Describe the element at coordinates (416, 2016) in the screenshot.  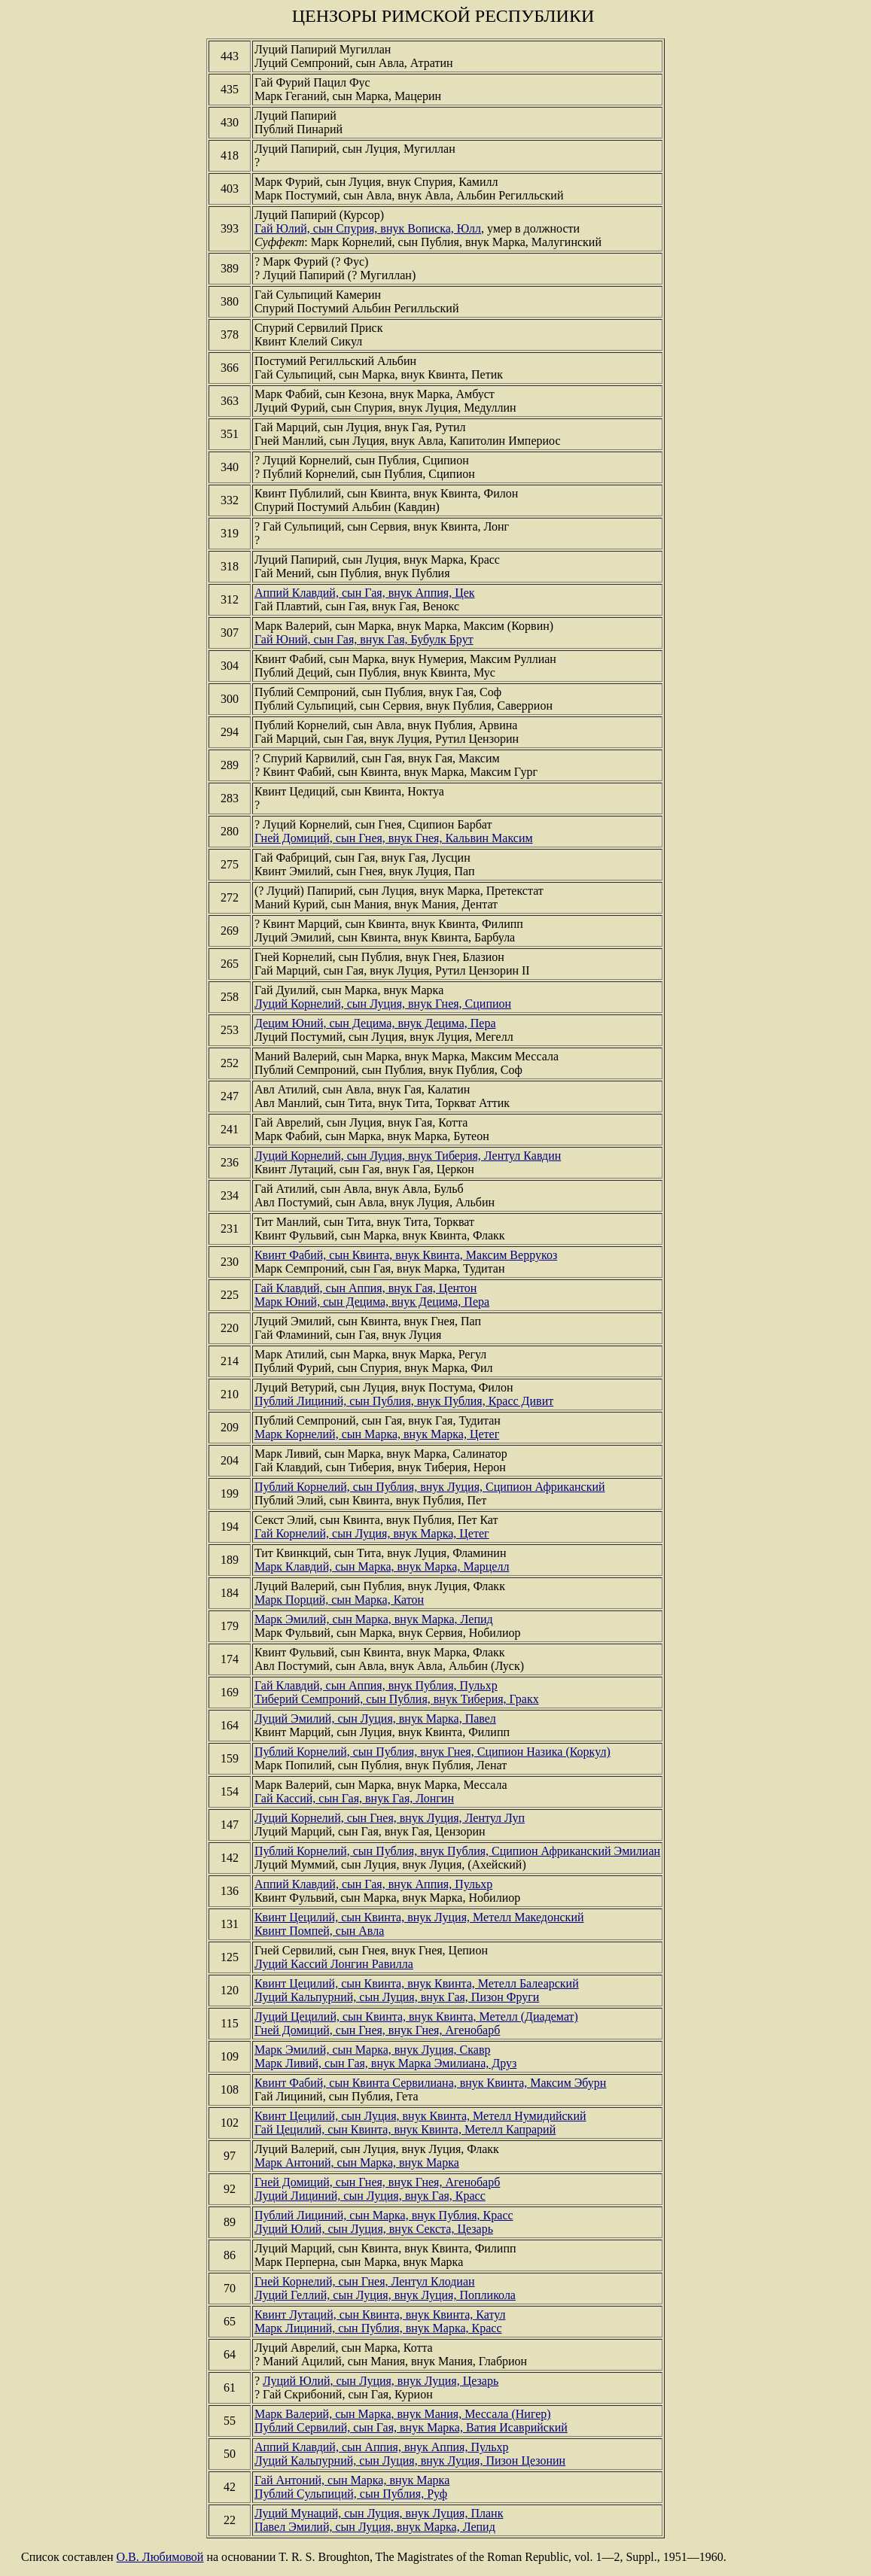
I see `Луций Цецилий, сын Квинта, внук Квинта, Метелл (Диадемат)` at that location.